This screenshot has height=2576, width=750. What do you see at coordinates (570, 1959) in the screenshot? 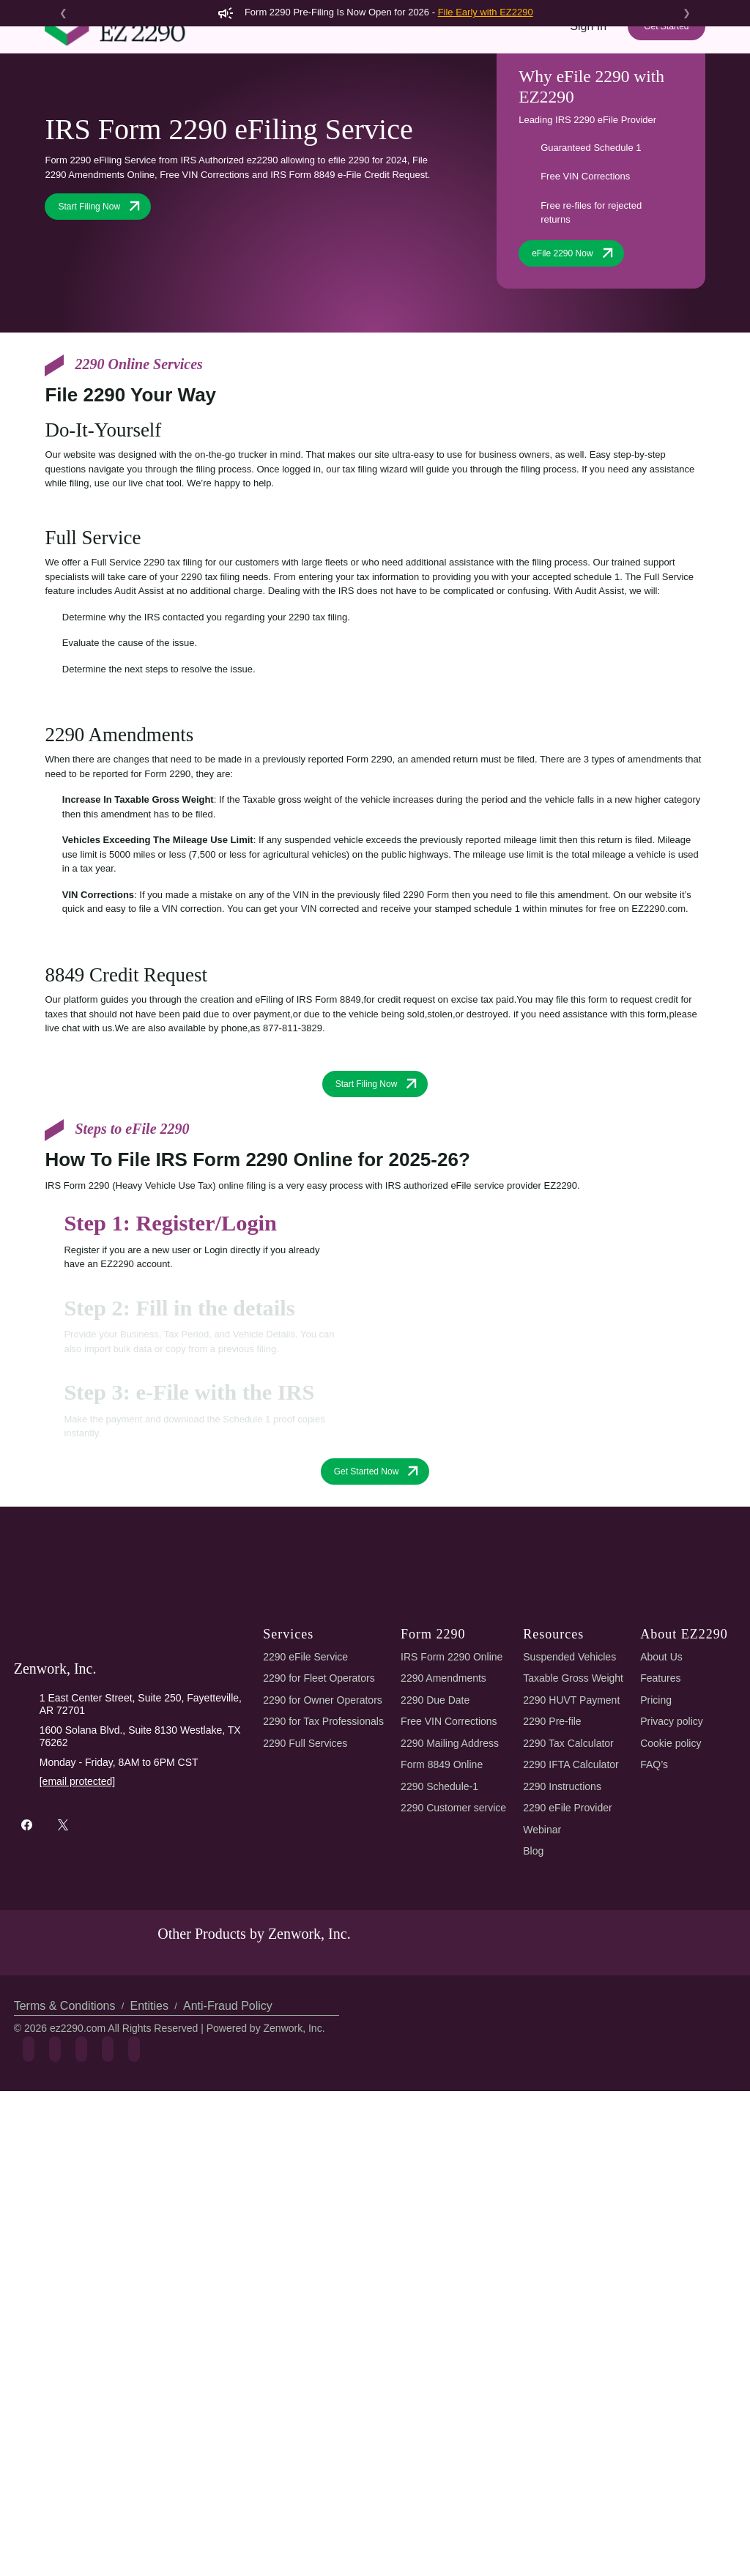
I see `2290 eFile Provider` at bounding box center [570, 1959].